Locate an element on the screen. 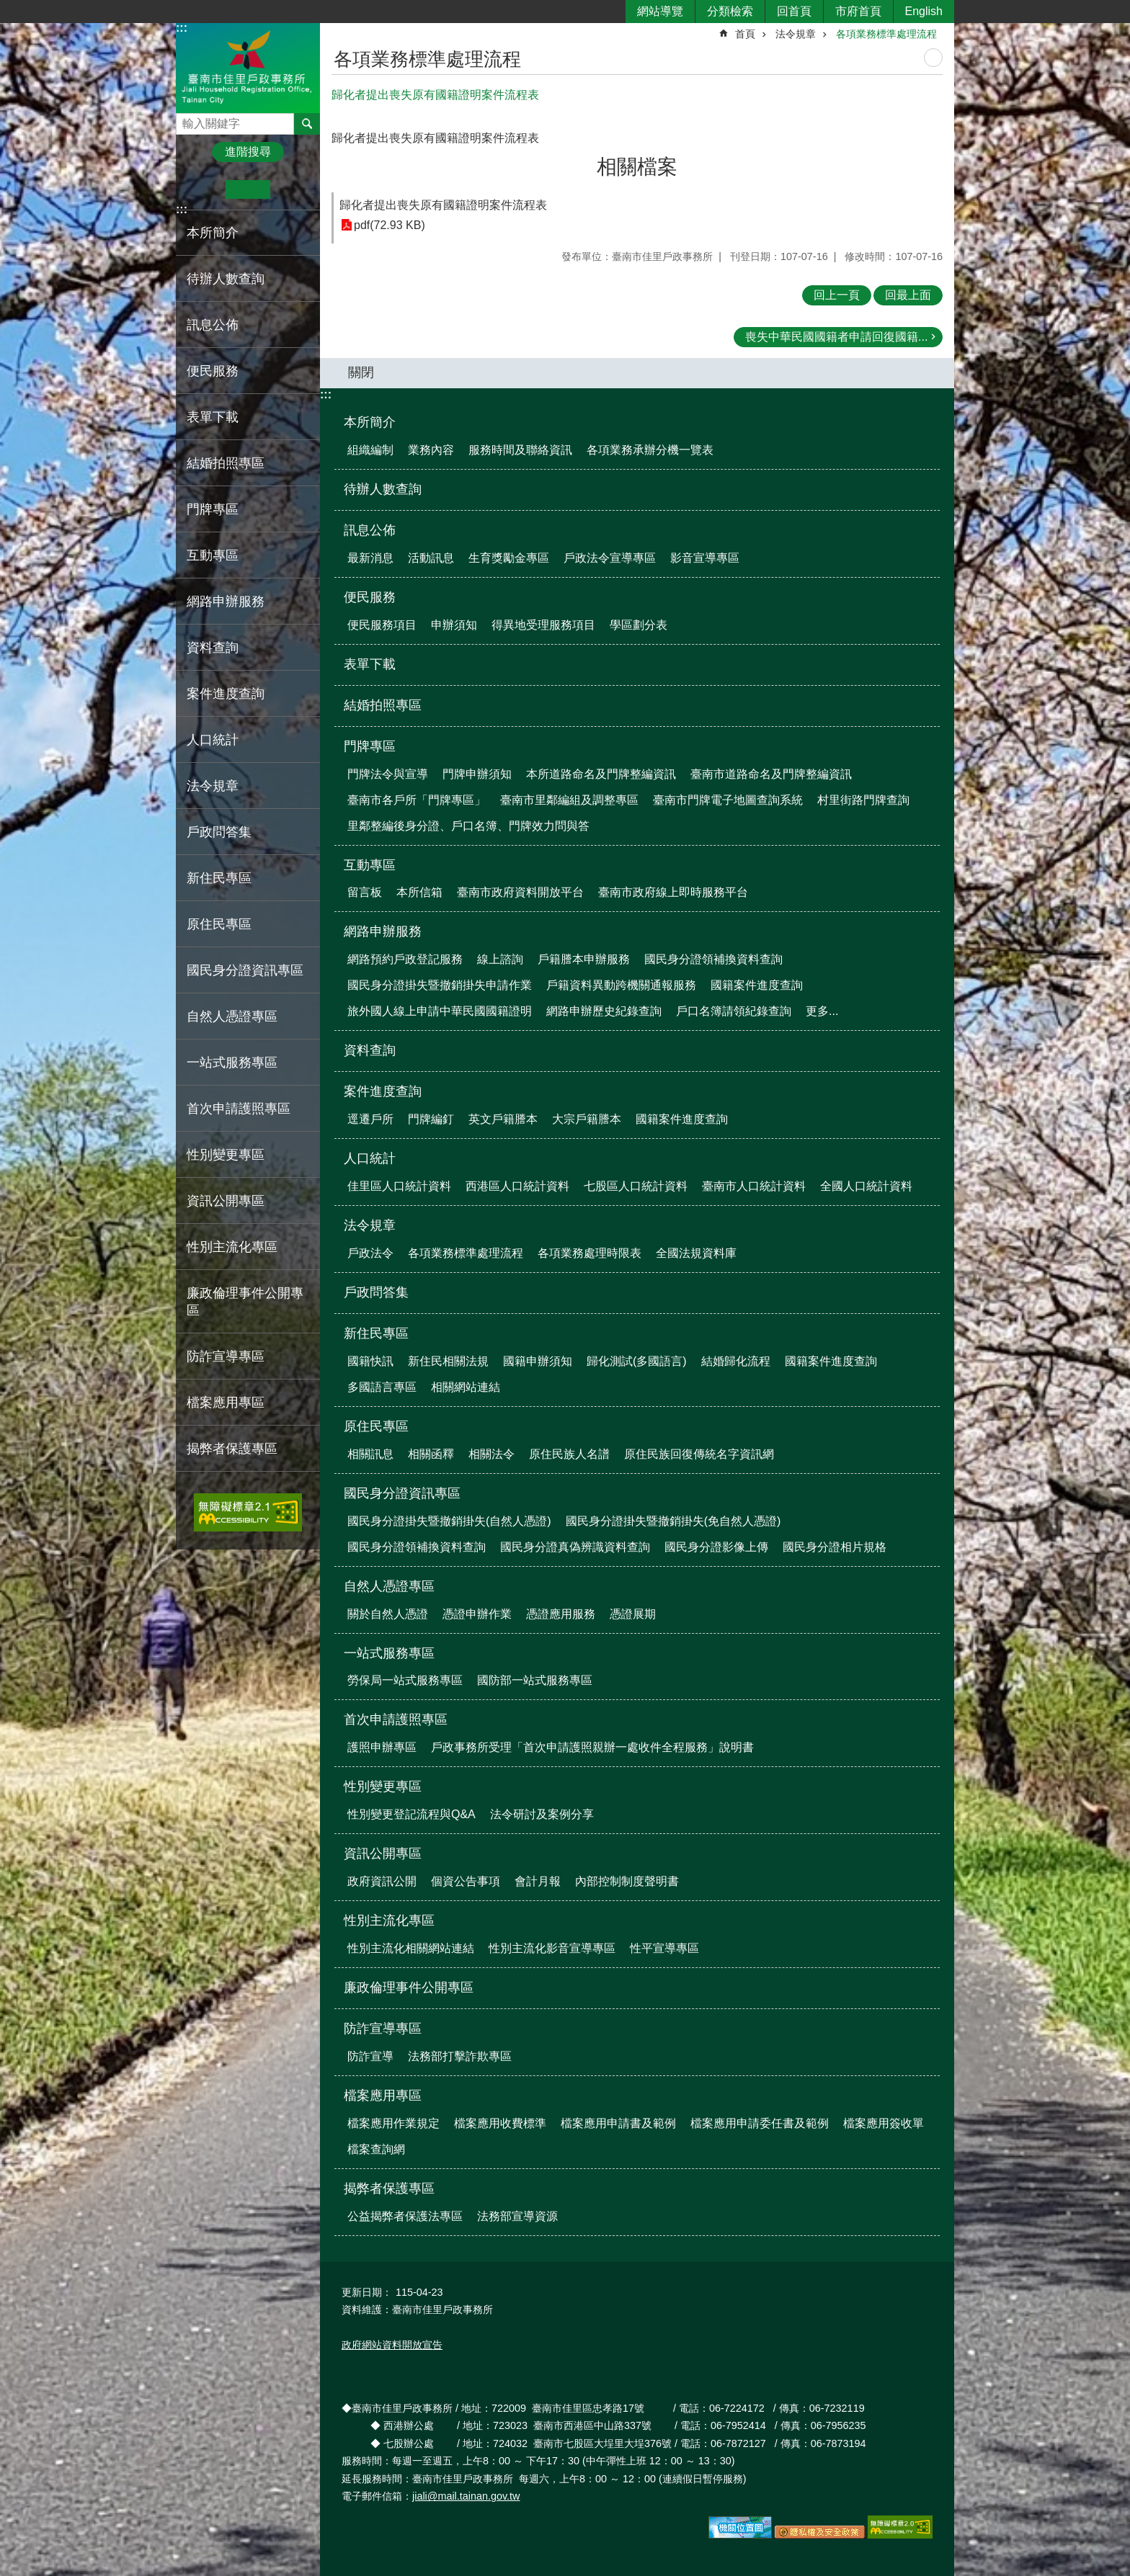 The height and width of the screenshot is (2576, 1130). 原住民族人名譜 is located at coordinates (569, 1454).